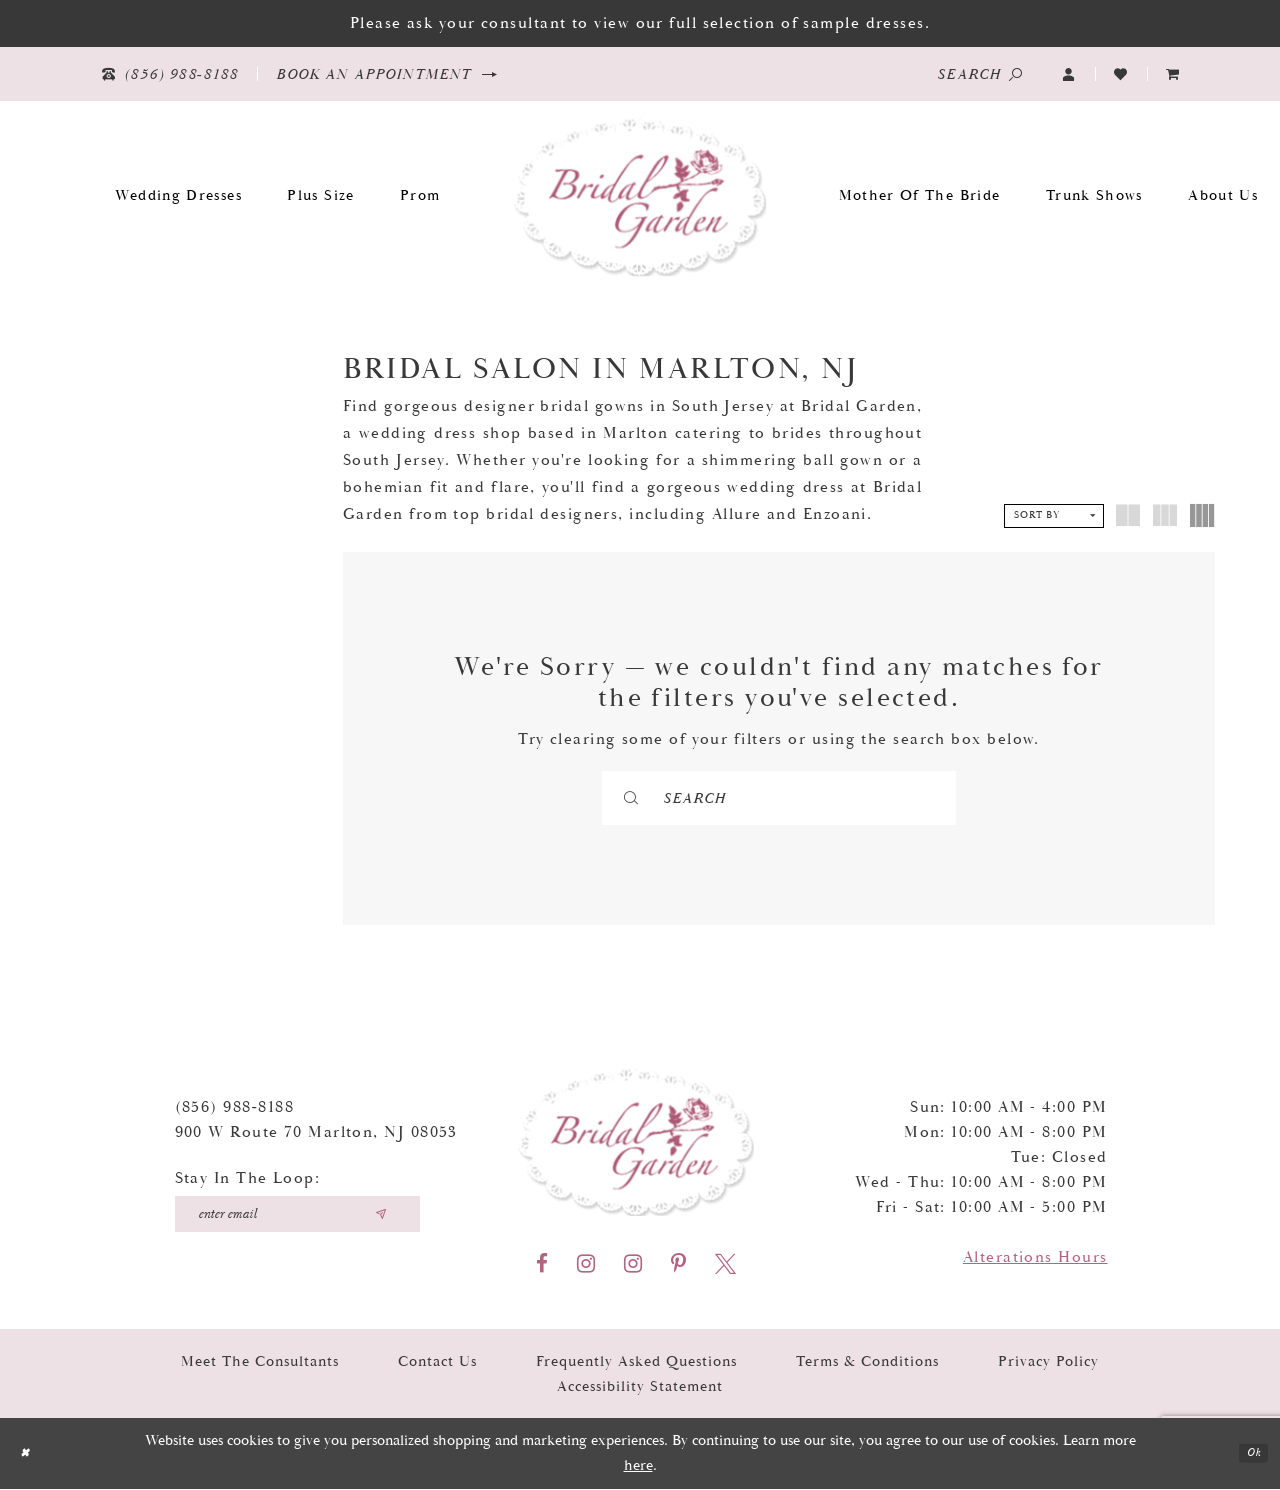 This screenshot has height=1490, width=1280. I want to click on Meet the Consultants, so click(260, 1362).